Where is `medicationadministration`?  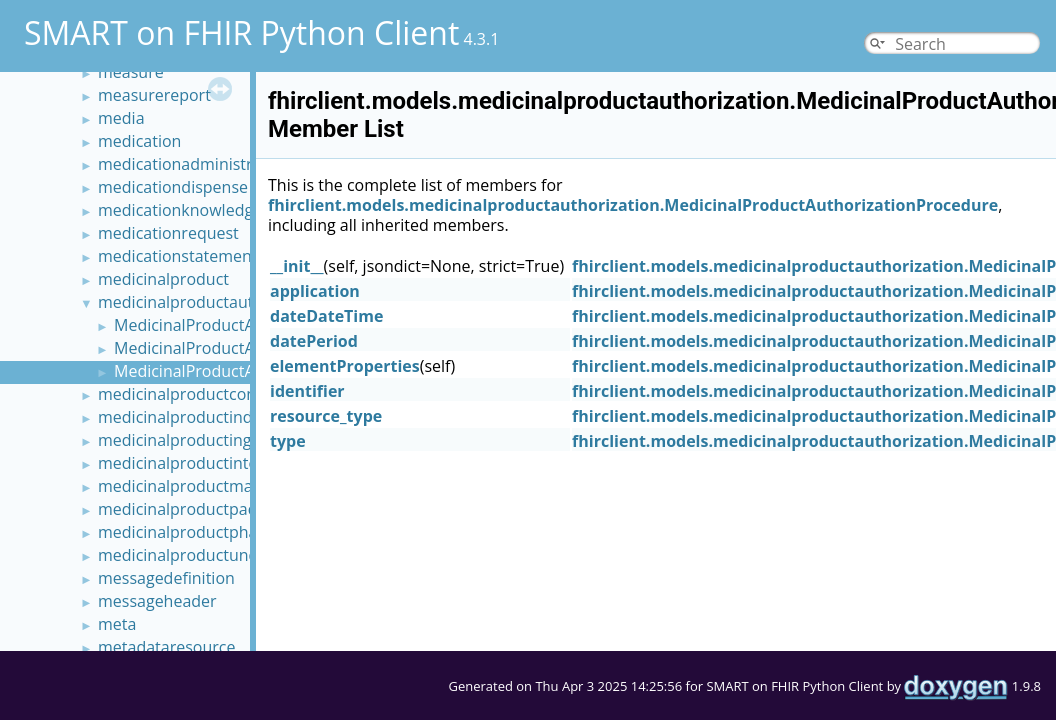 medicationadministration is located at coordinates (194, 164).